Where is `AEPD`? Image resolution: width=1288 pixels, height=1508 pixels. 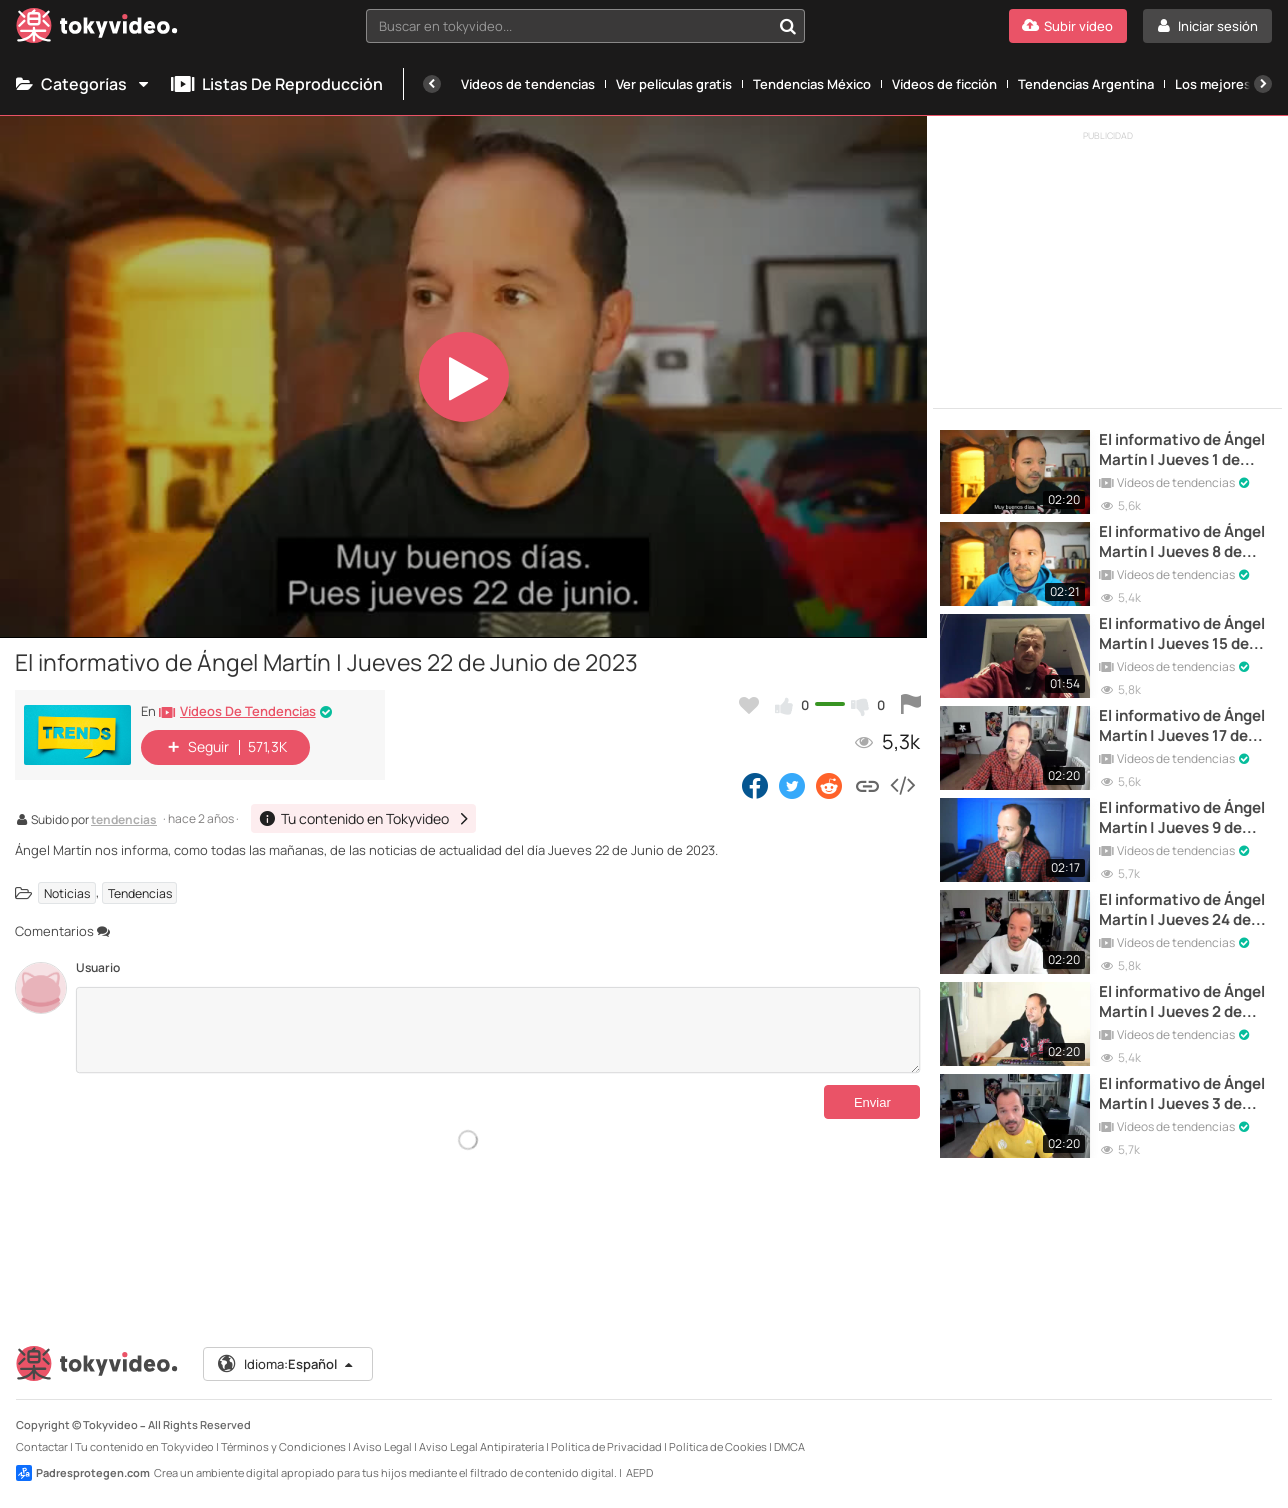 AEPD is located at coordinates (639, 1472).